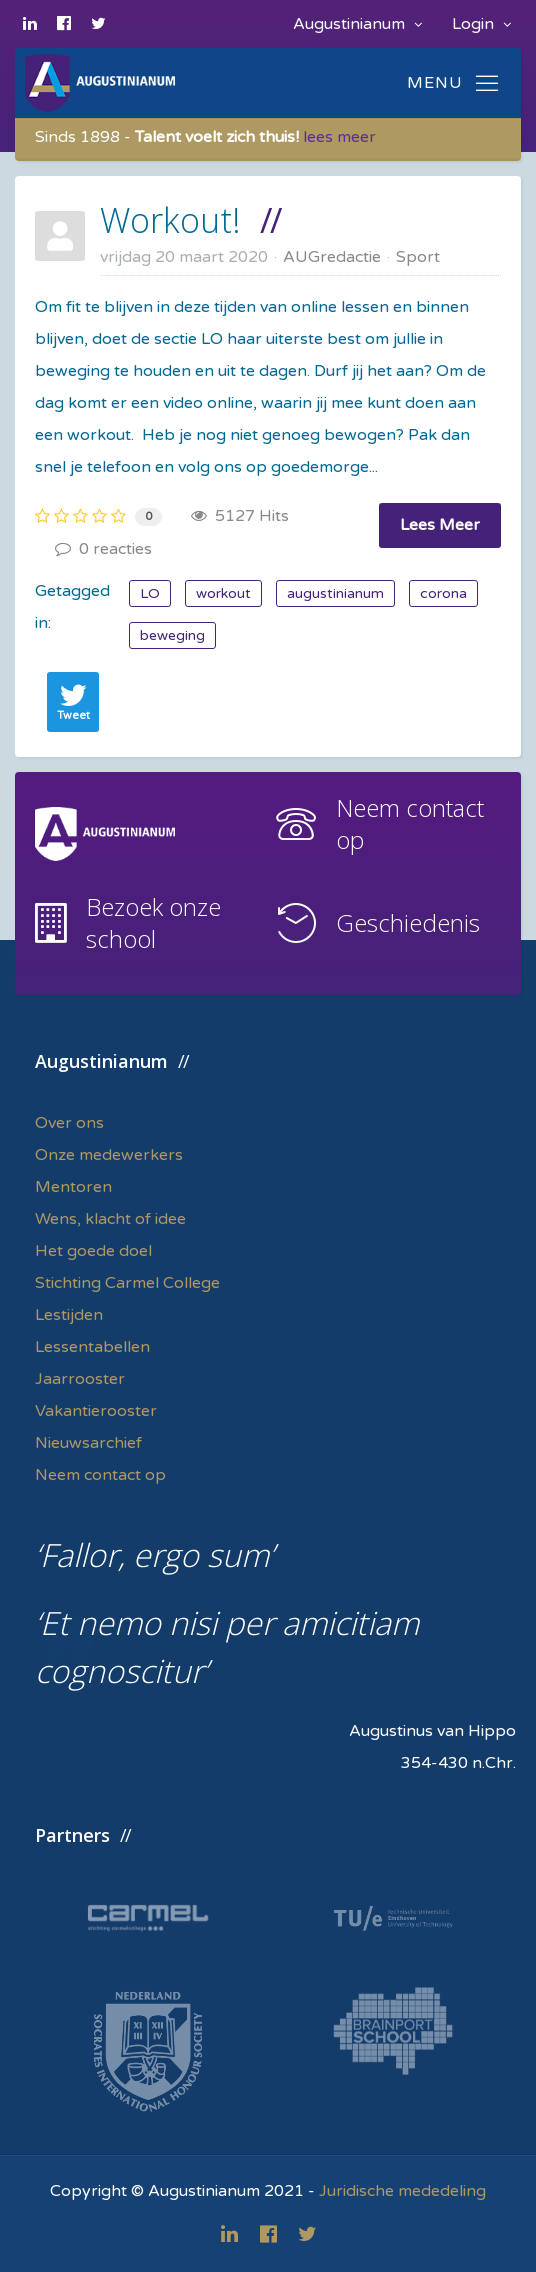 Image resolution: width=536 pixels, height=2272 pixels. I want to click on Bezoek onze school, so click(153, 922).